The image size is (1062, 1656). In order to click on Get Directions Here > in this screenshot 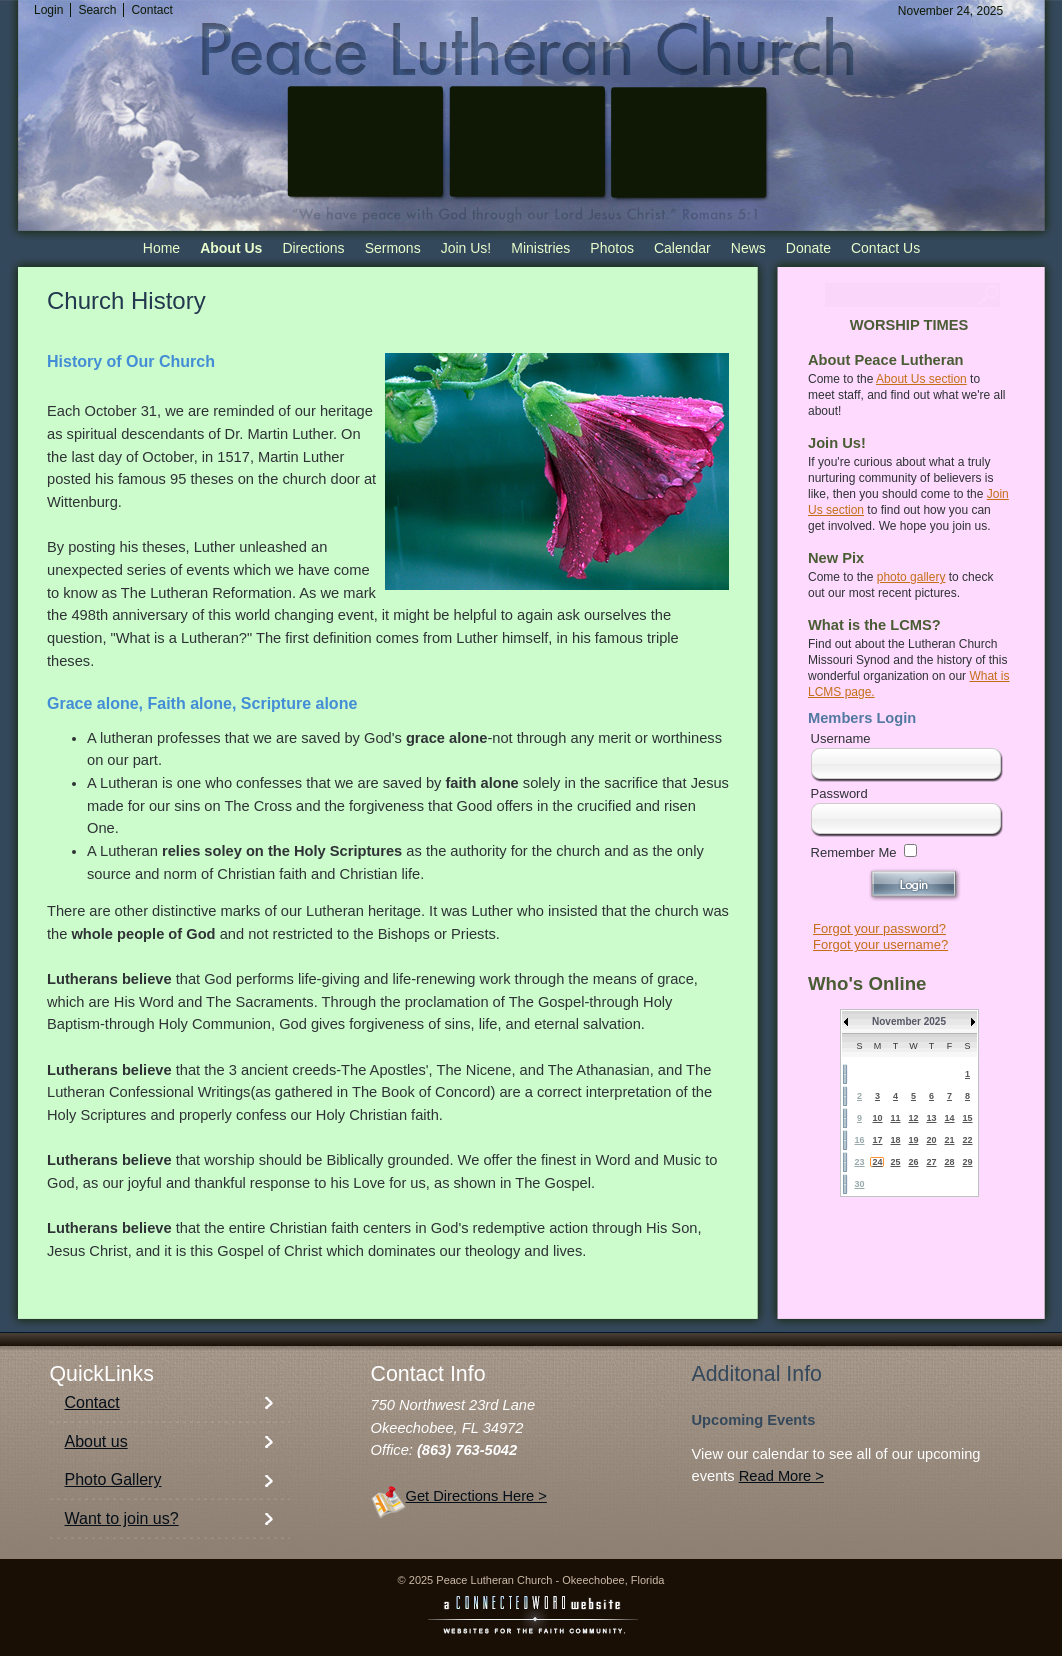, I will do `click(476, 1496)`.